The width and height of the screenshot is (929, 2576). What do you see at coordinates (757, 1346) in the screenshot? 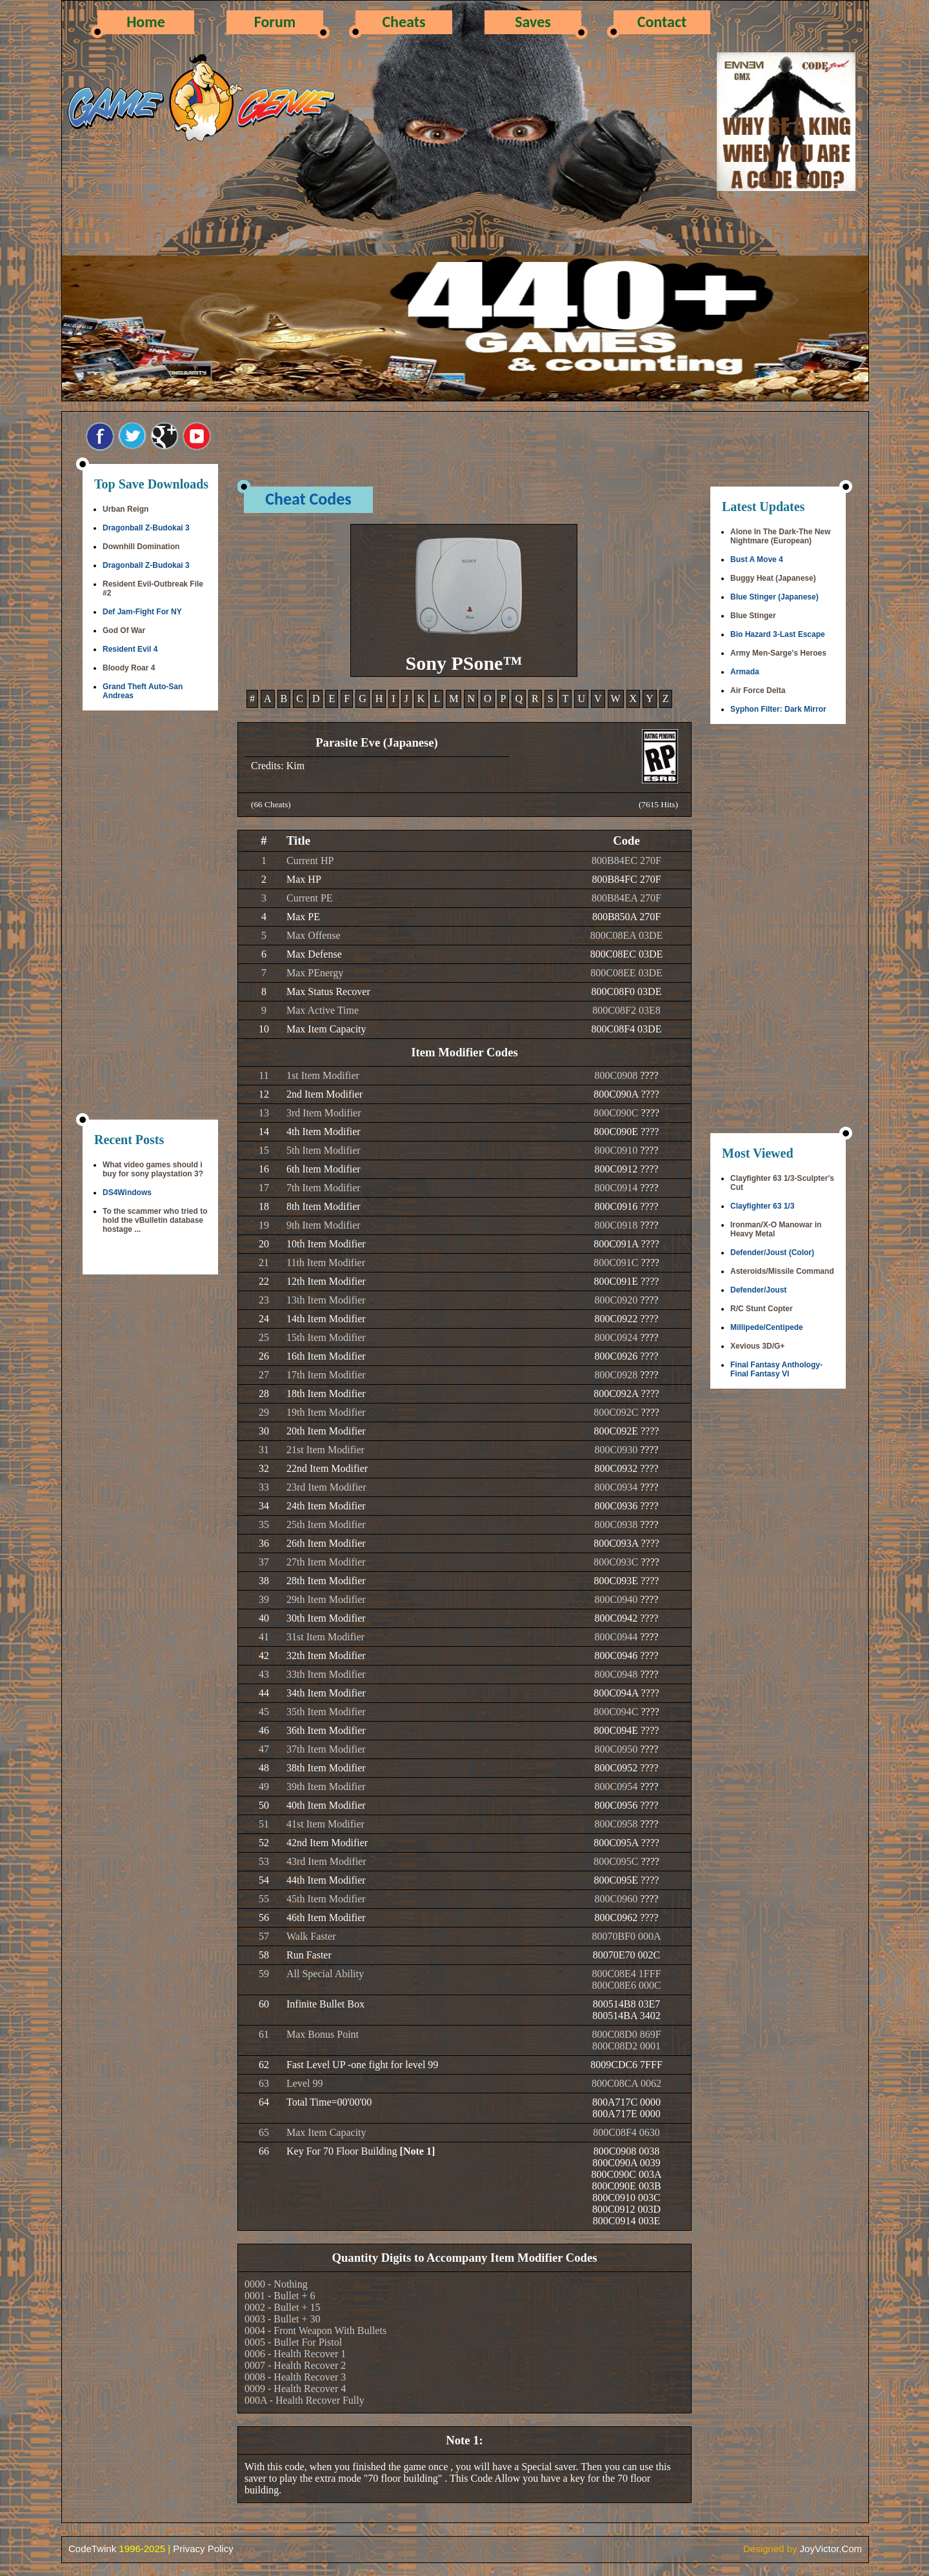
I see `Xevious 3D/G+` at bounding box center [757, 1346].